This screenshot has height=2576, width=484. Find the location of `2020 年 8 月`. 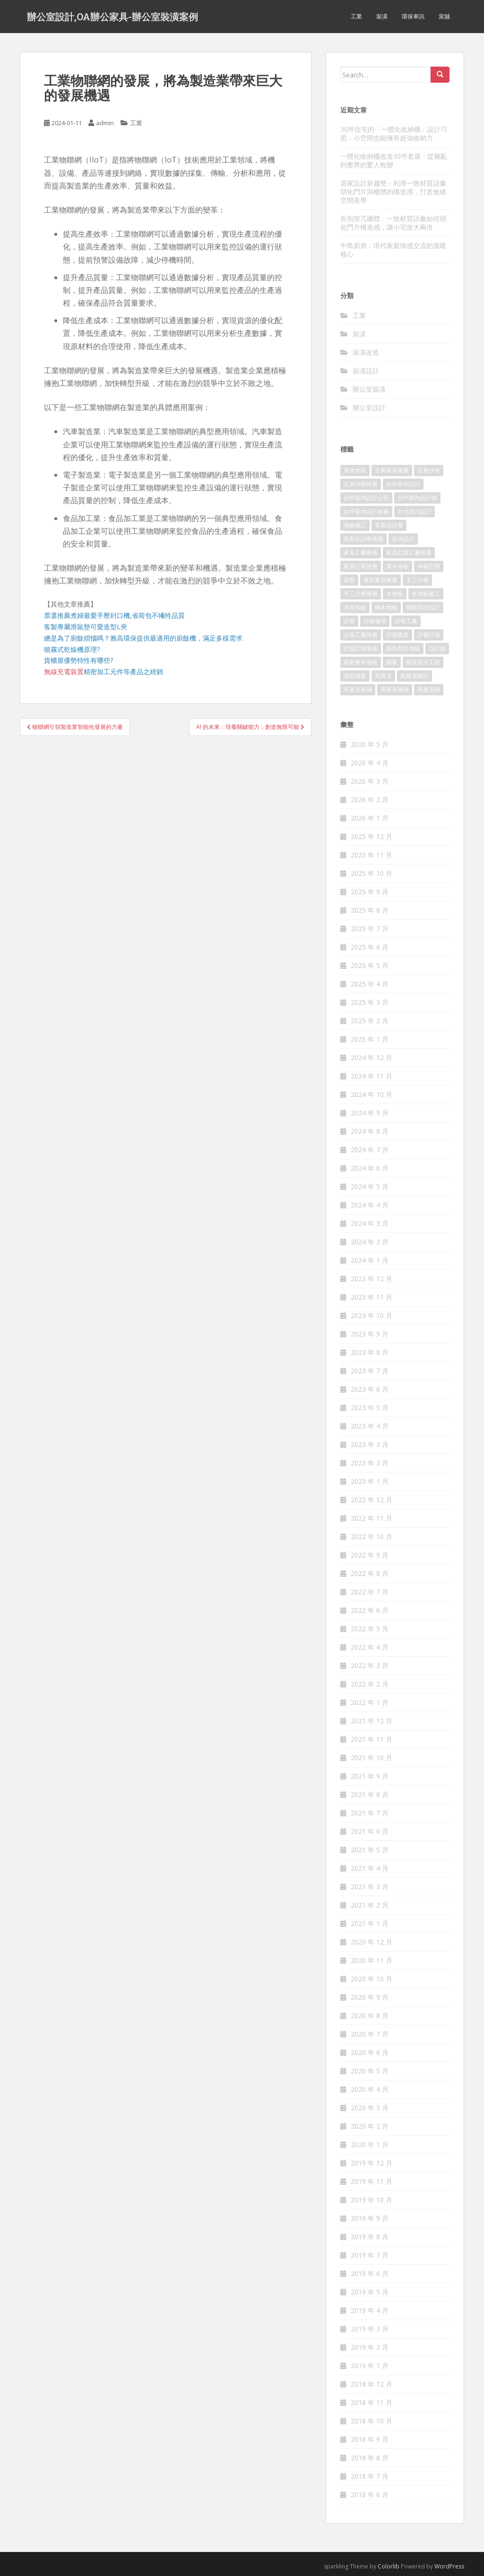

2020 年 8 月 is located at coordinates (370, 2015).